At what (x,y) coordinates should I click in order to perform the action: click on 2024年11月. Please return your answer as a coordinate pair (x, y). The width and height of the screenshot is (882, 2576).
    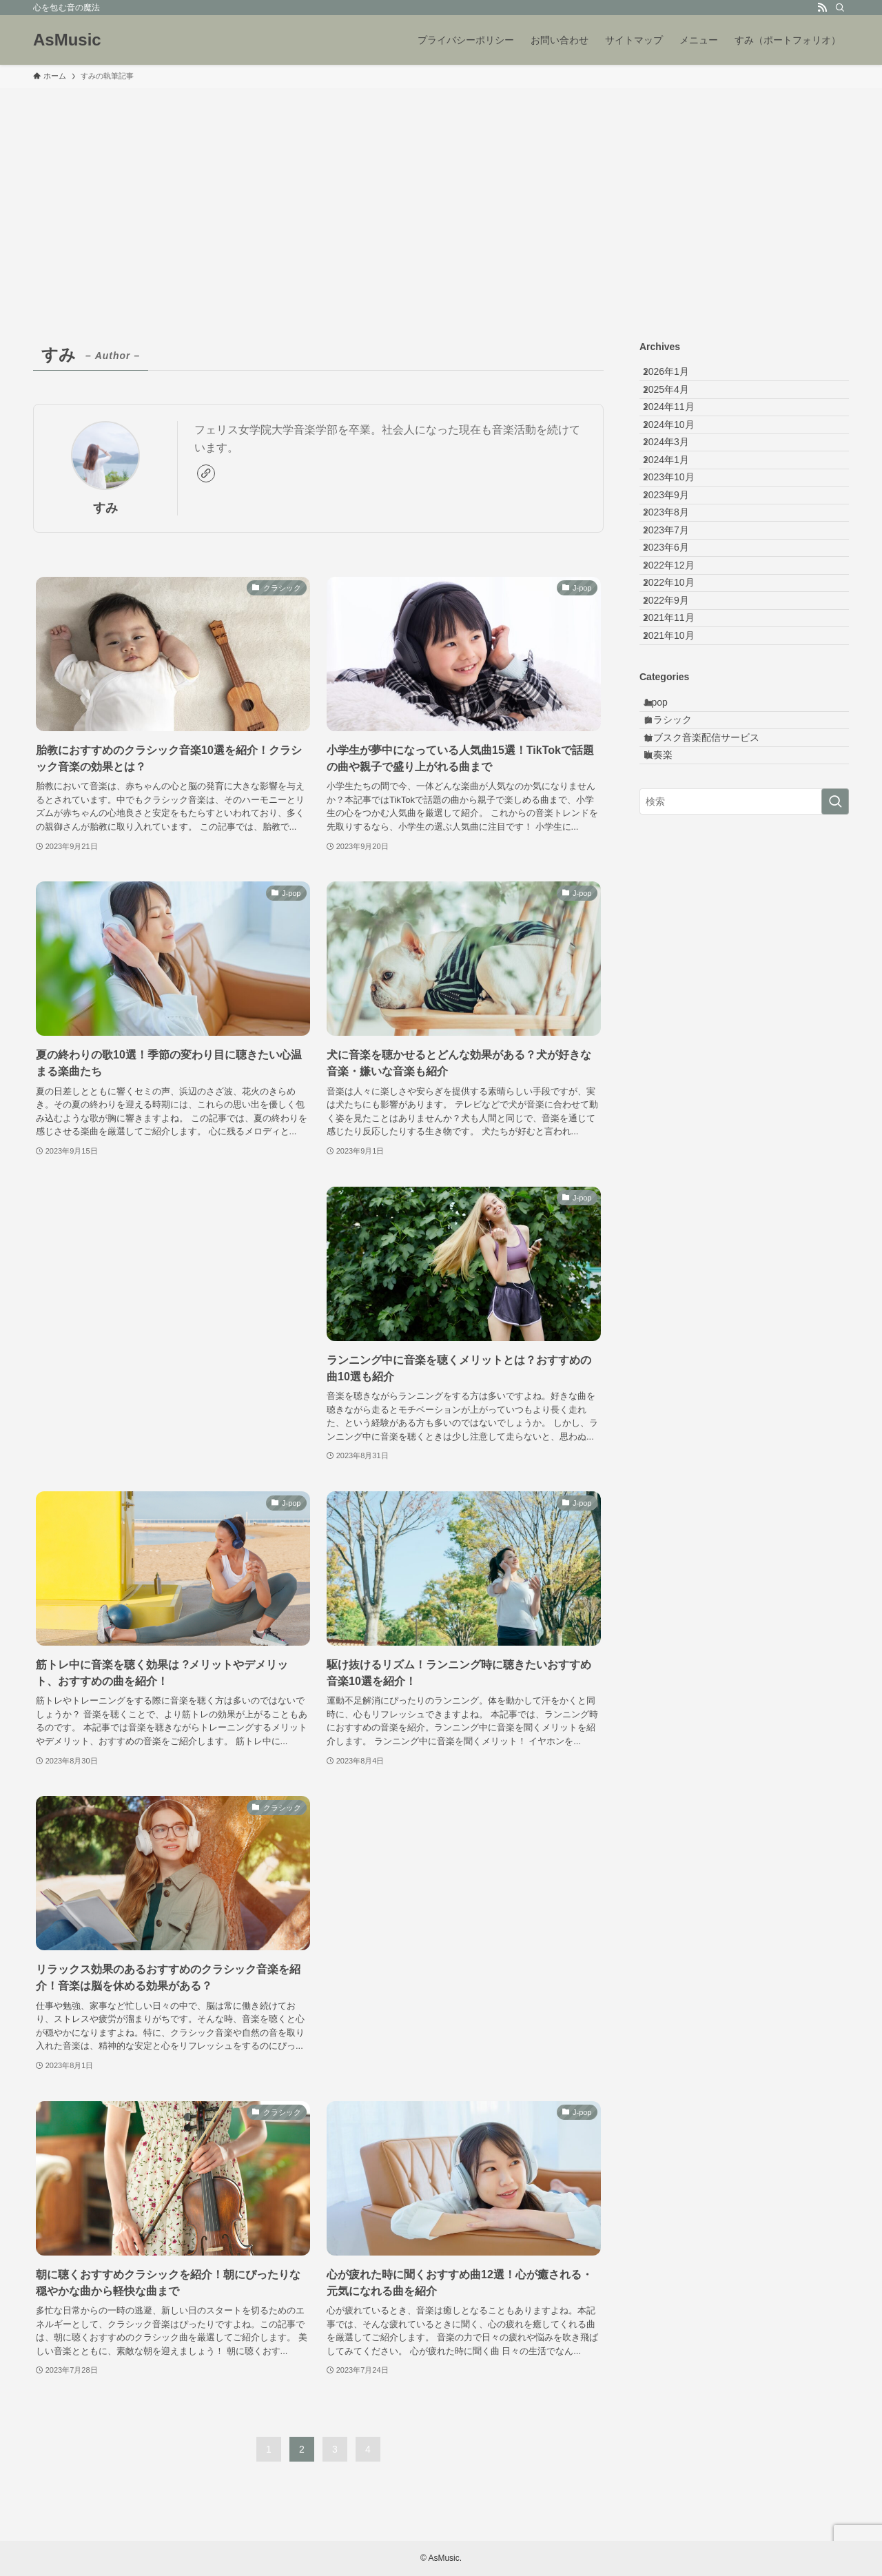
    Looking at the image, I should click on (680, 434).